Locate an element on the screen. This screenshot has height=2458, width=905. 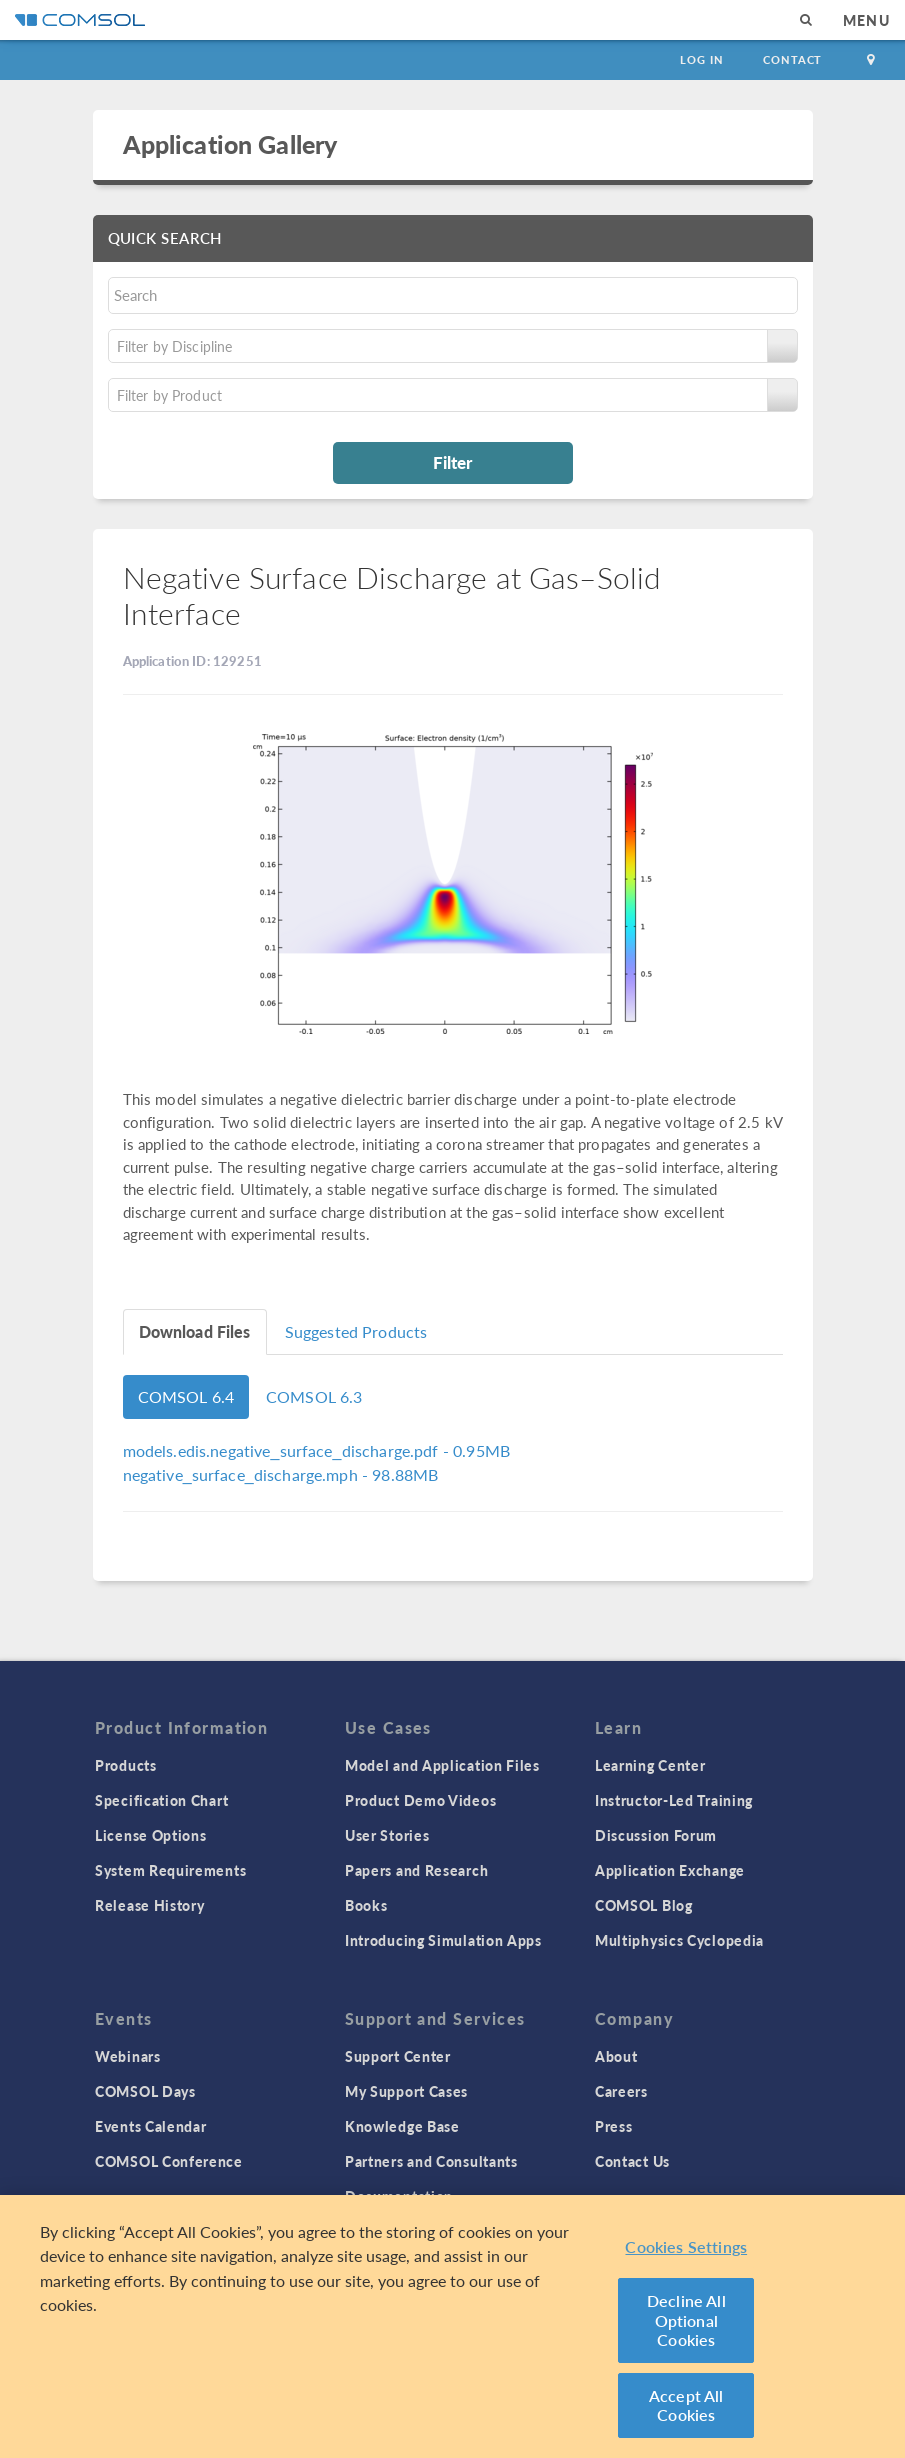
User Stories is located at coordinates (387, 1835).